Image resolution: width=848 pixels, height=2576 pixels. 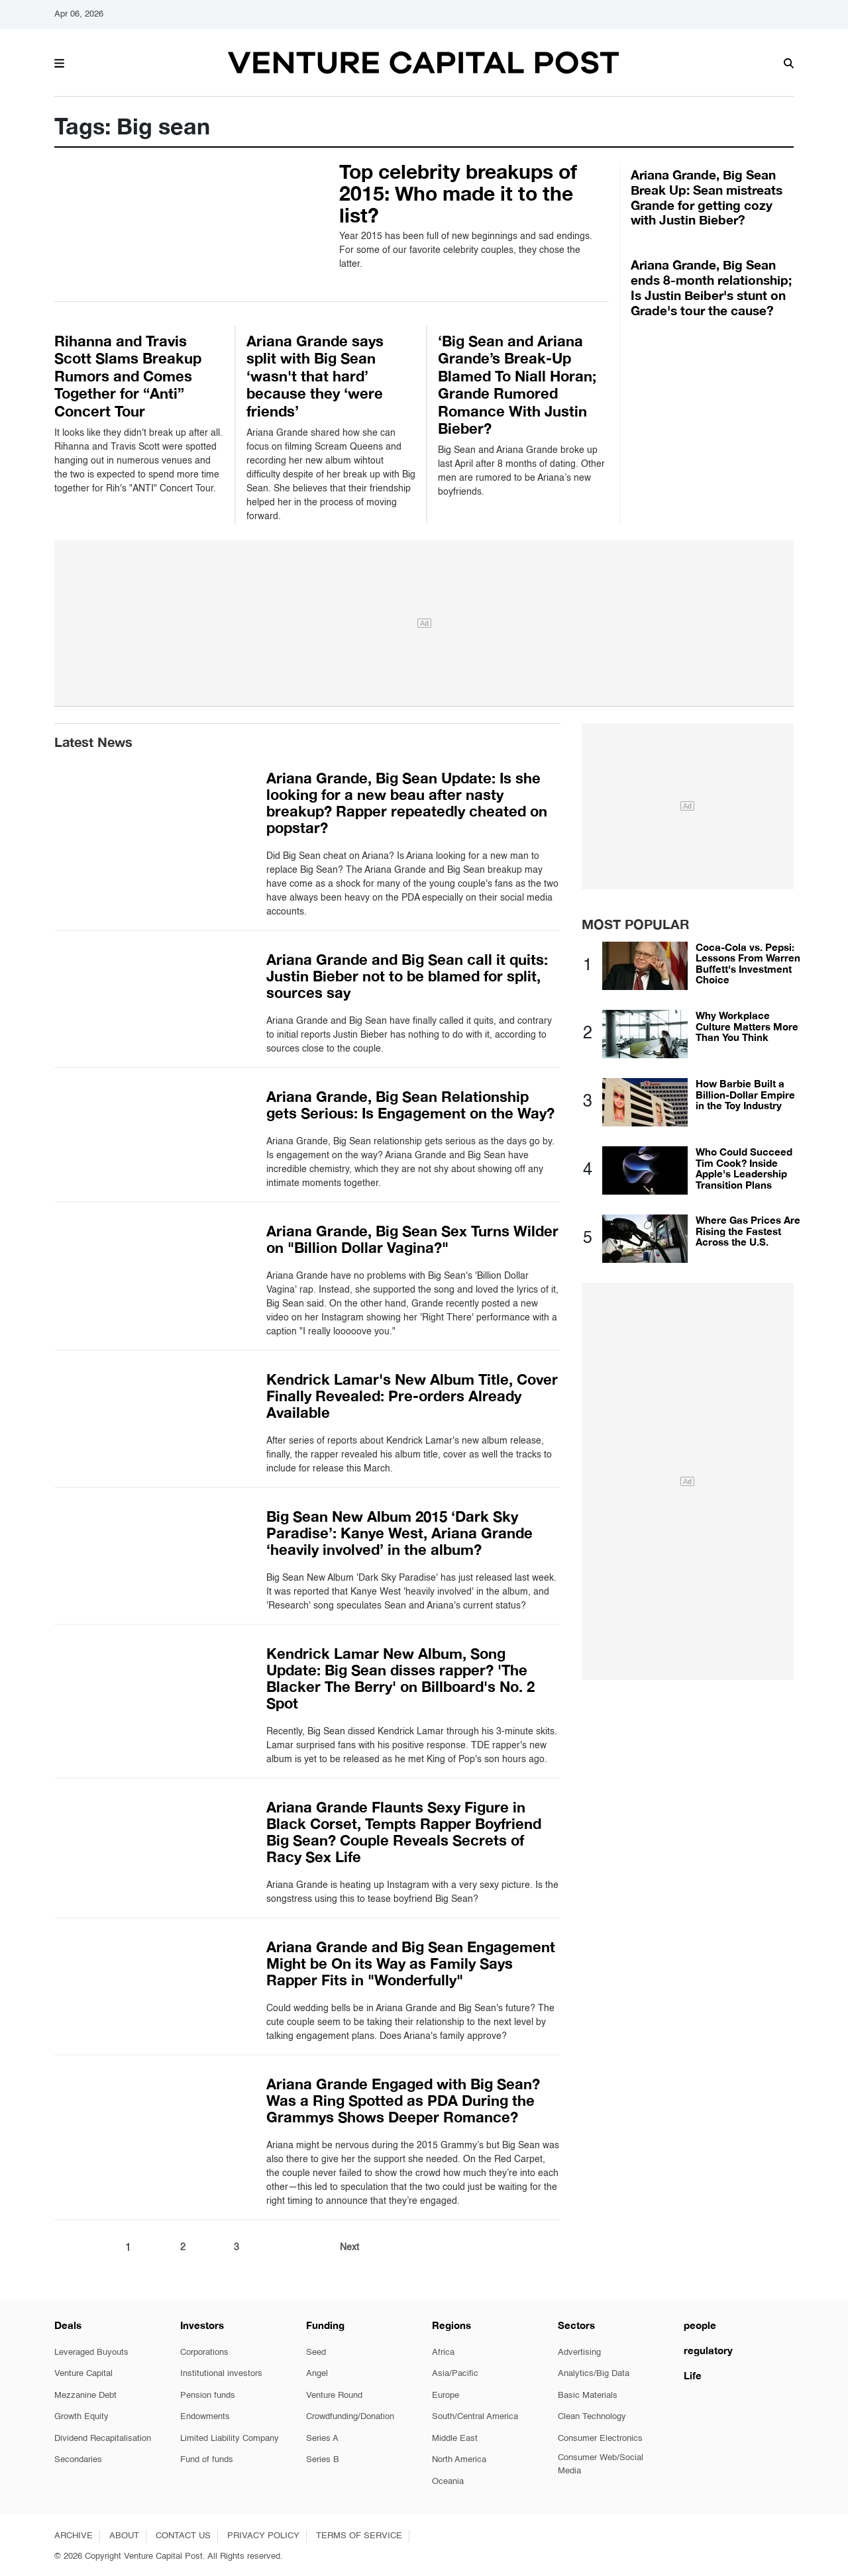 What do you see at coordinates (592, 2416) in the screenshot?
I see `Clean Technology` at bounding box center [592, 2416].